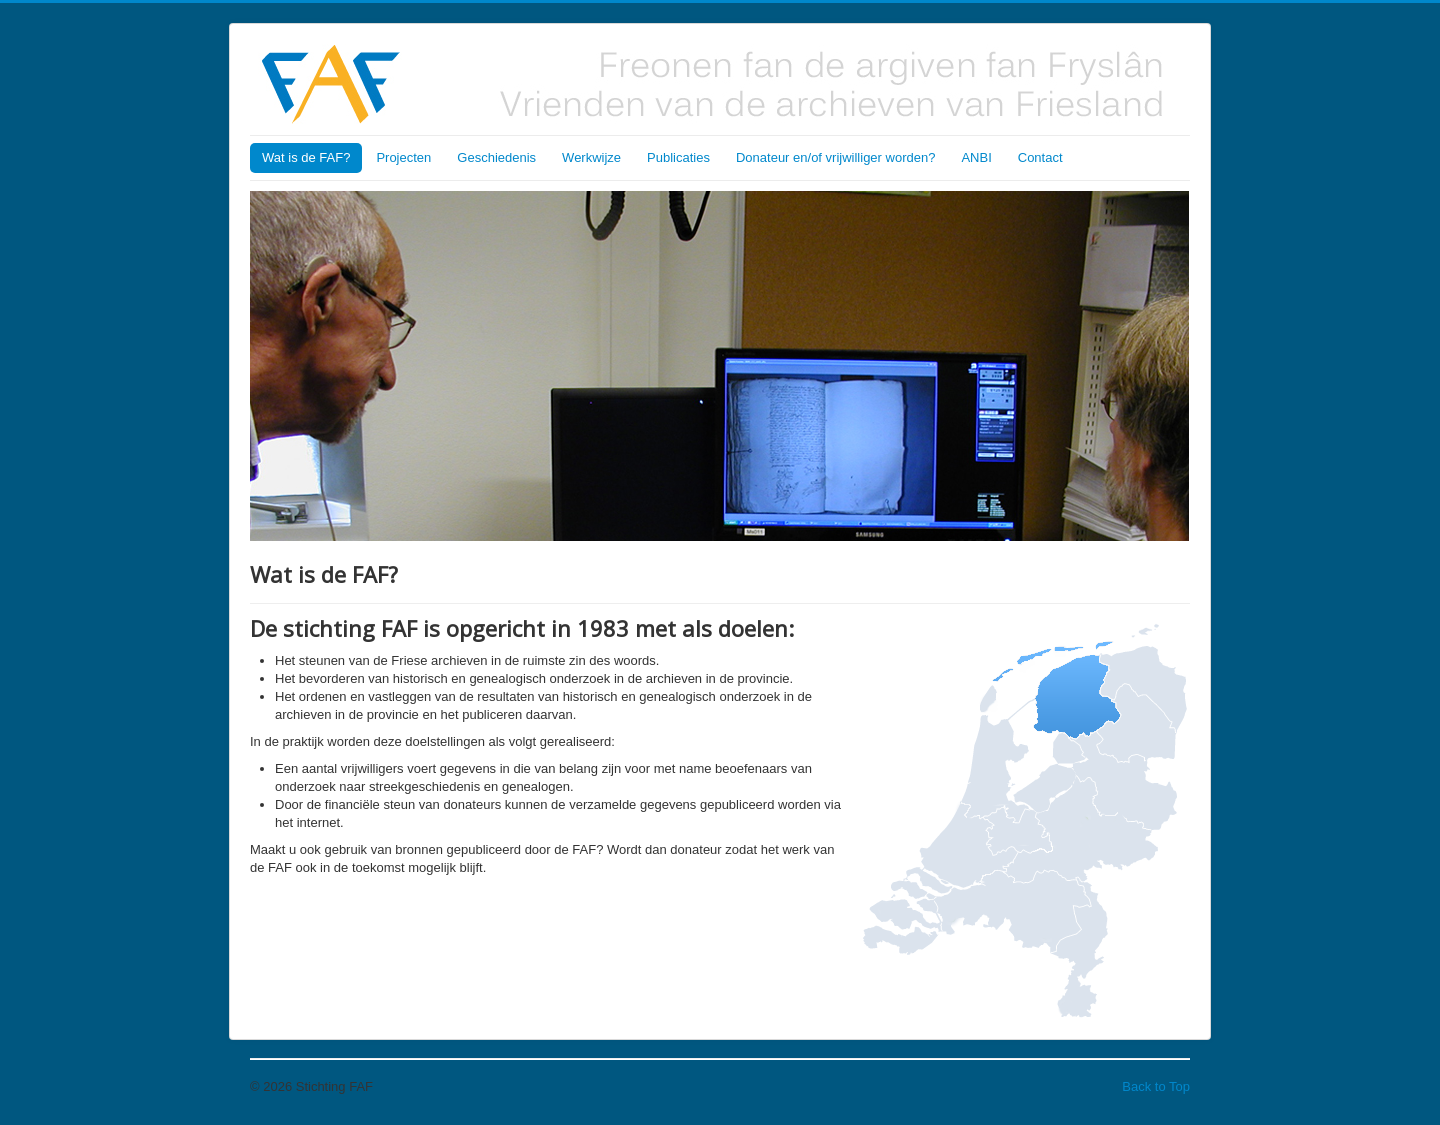 The width and height of the screenshot is (1440, 1125). I want to click on Werkwijze, so click(591, 157).